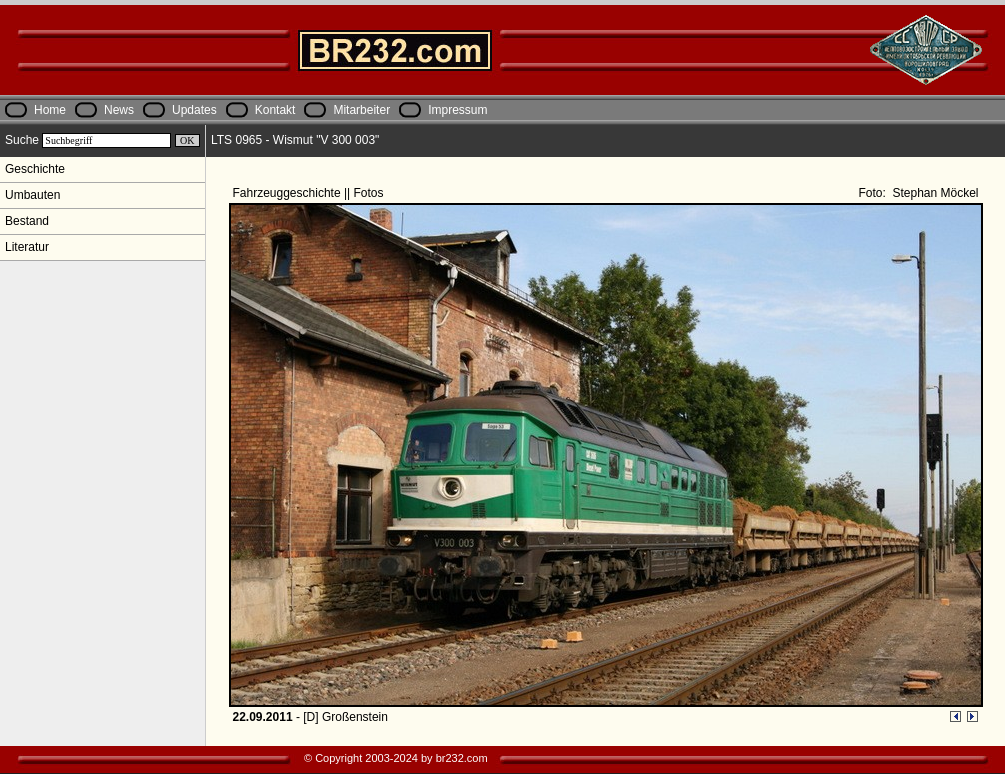 The height and width of the screenshot is (774, 1005). I want to click on Stephan Möckel, so click(933, 193).